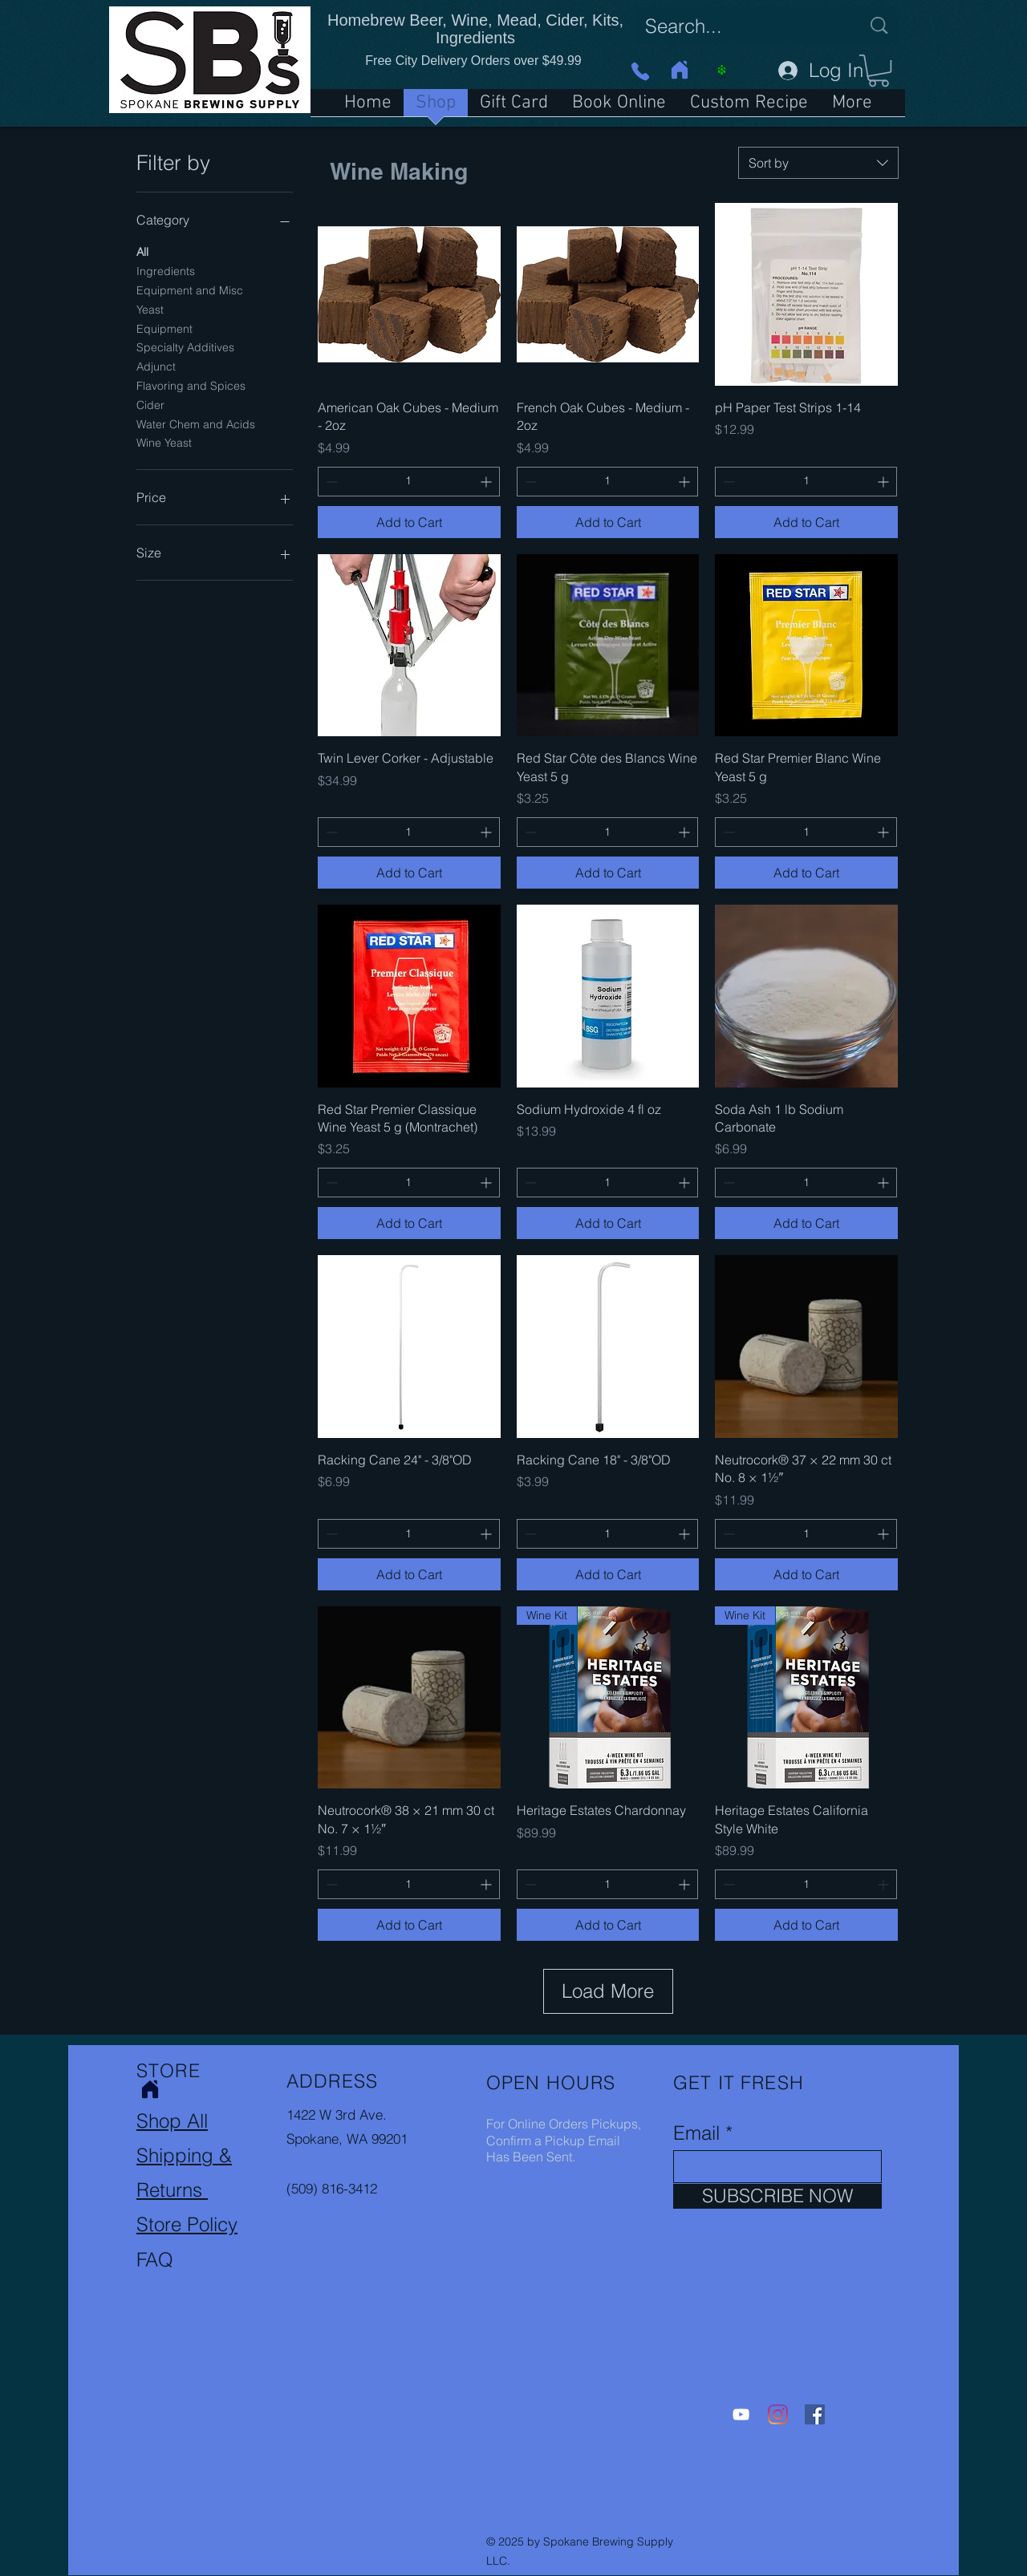  Describe the element at coordinates (154, 2259) in the screenshot. I see `FAQ` at that location.